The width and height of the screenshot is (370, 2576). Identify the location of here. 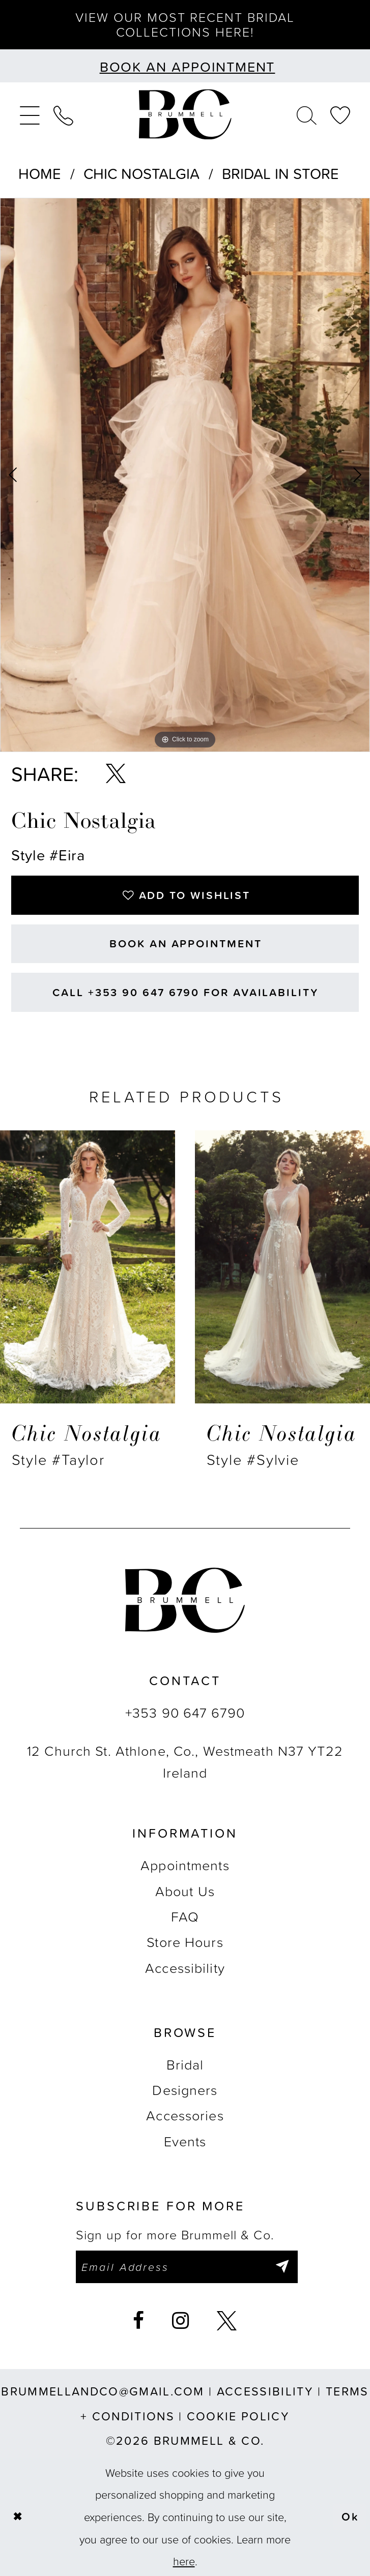
(184, 2561).